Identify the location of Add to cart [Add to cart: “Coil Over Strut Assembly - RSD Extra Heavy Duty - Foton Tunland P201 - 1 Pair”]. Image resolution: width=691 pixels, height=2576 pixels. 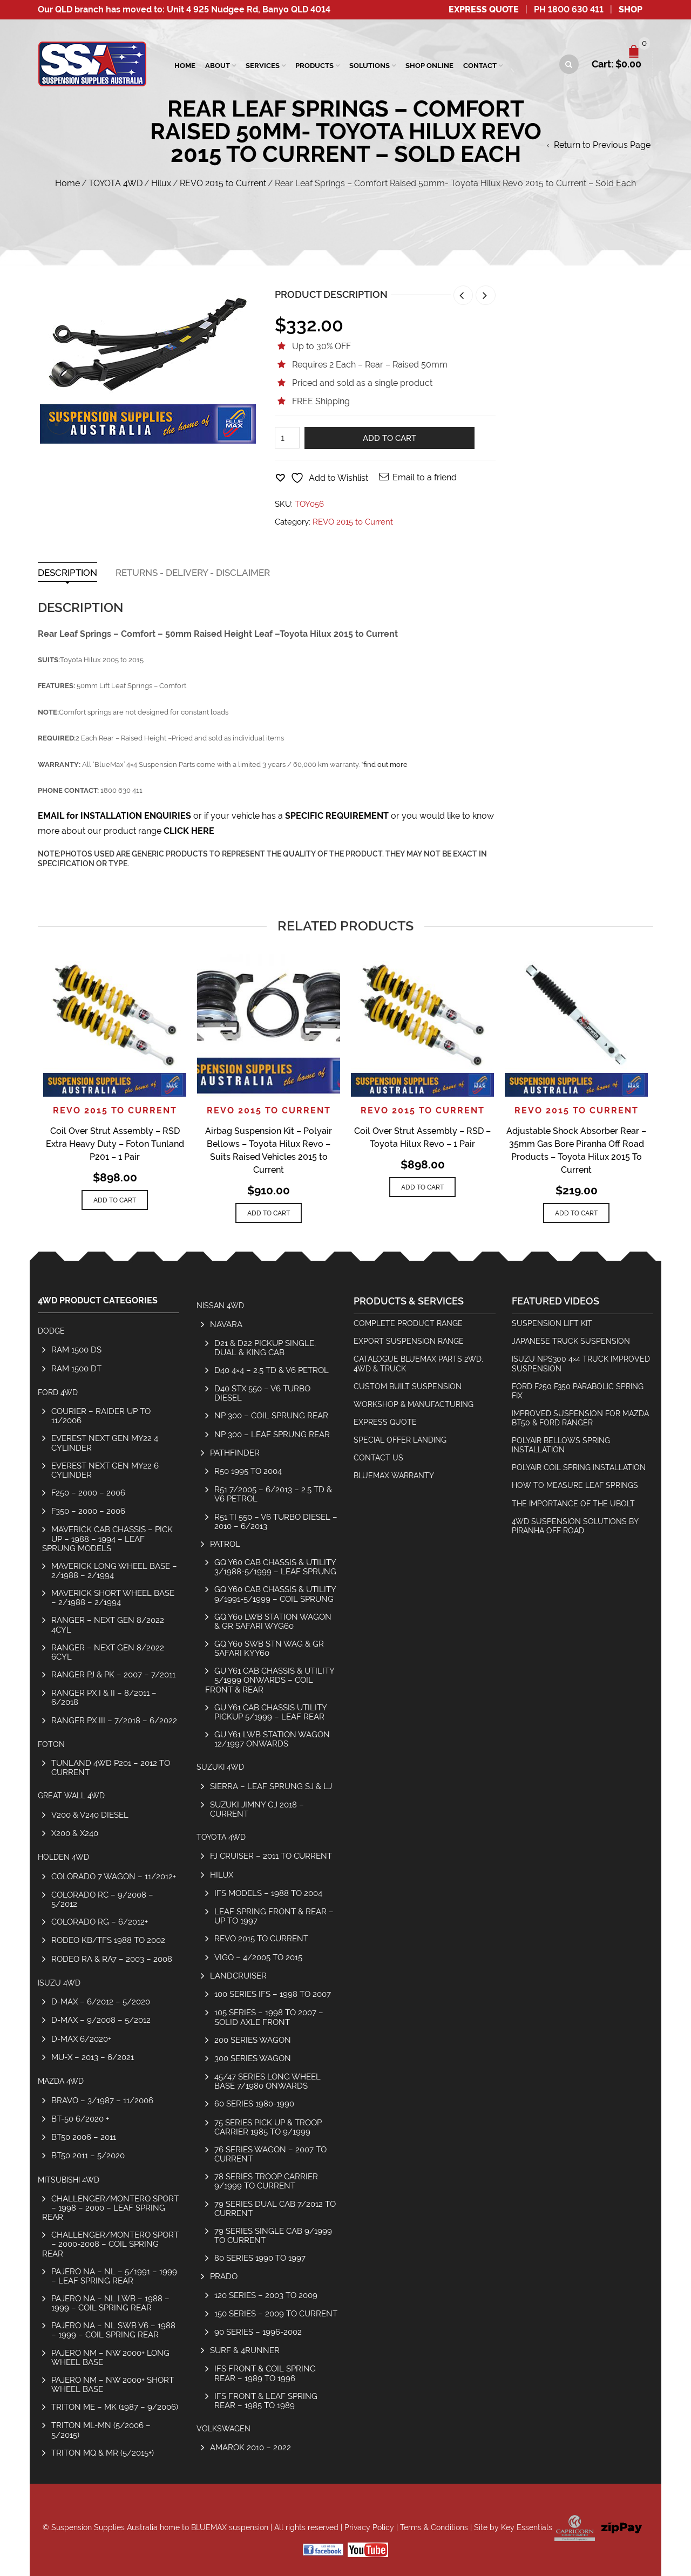
(114, 1200).